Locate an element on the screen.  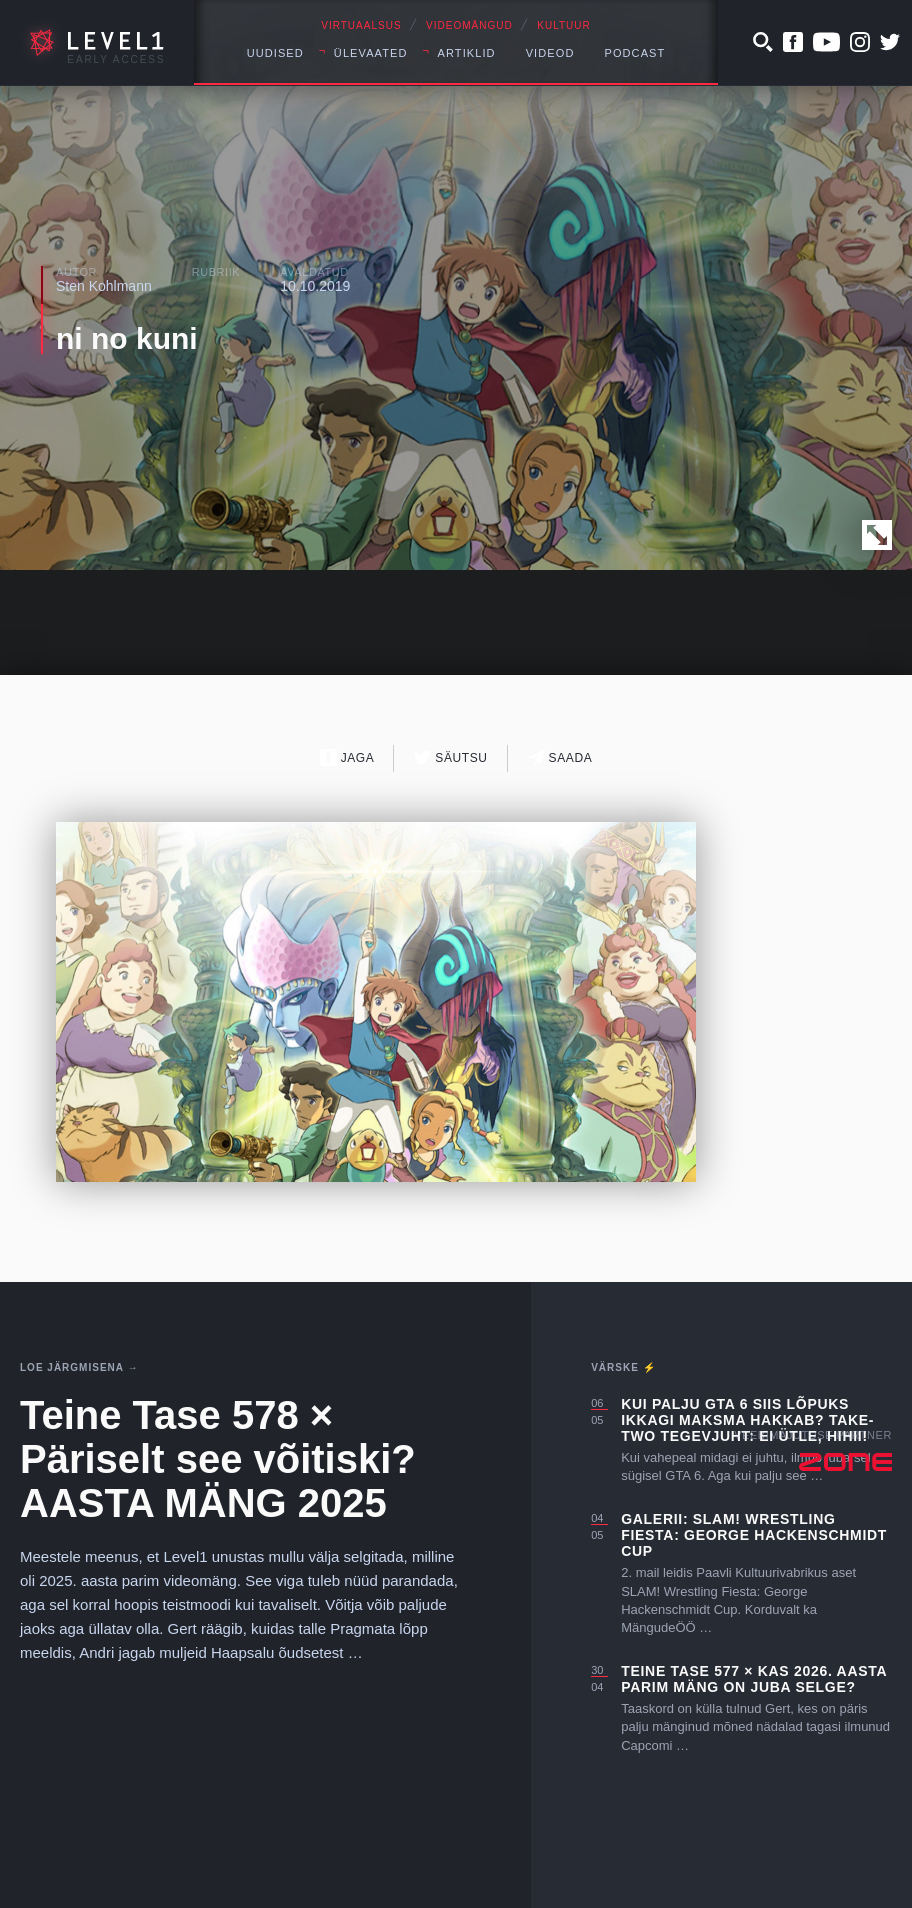
Uudised is located at coordinates (275, 53).